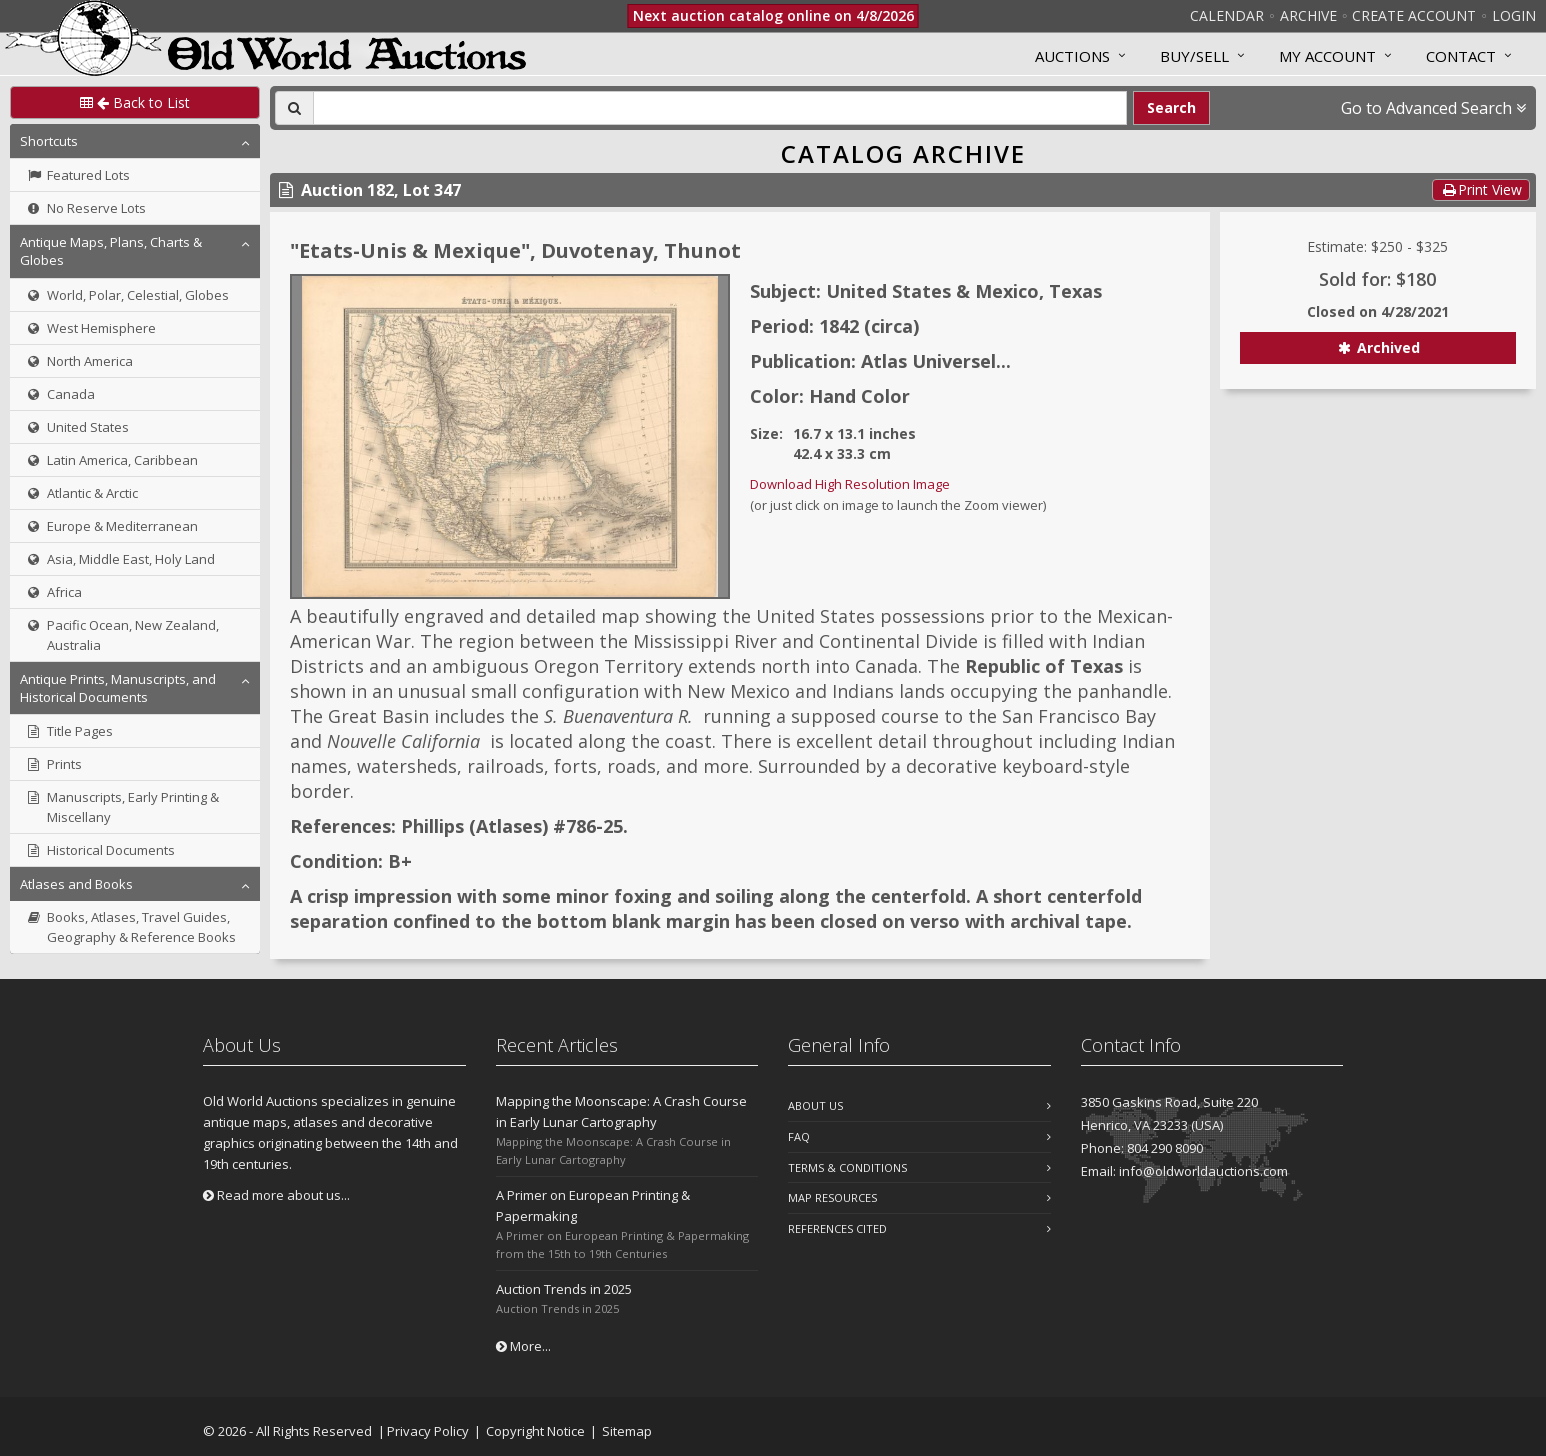 This screenshot has height=1456, width=1546. Describe the element at coordinates (1327, 56) in the screenshot. I see `MY ACCOUNT` at that location.